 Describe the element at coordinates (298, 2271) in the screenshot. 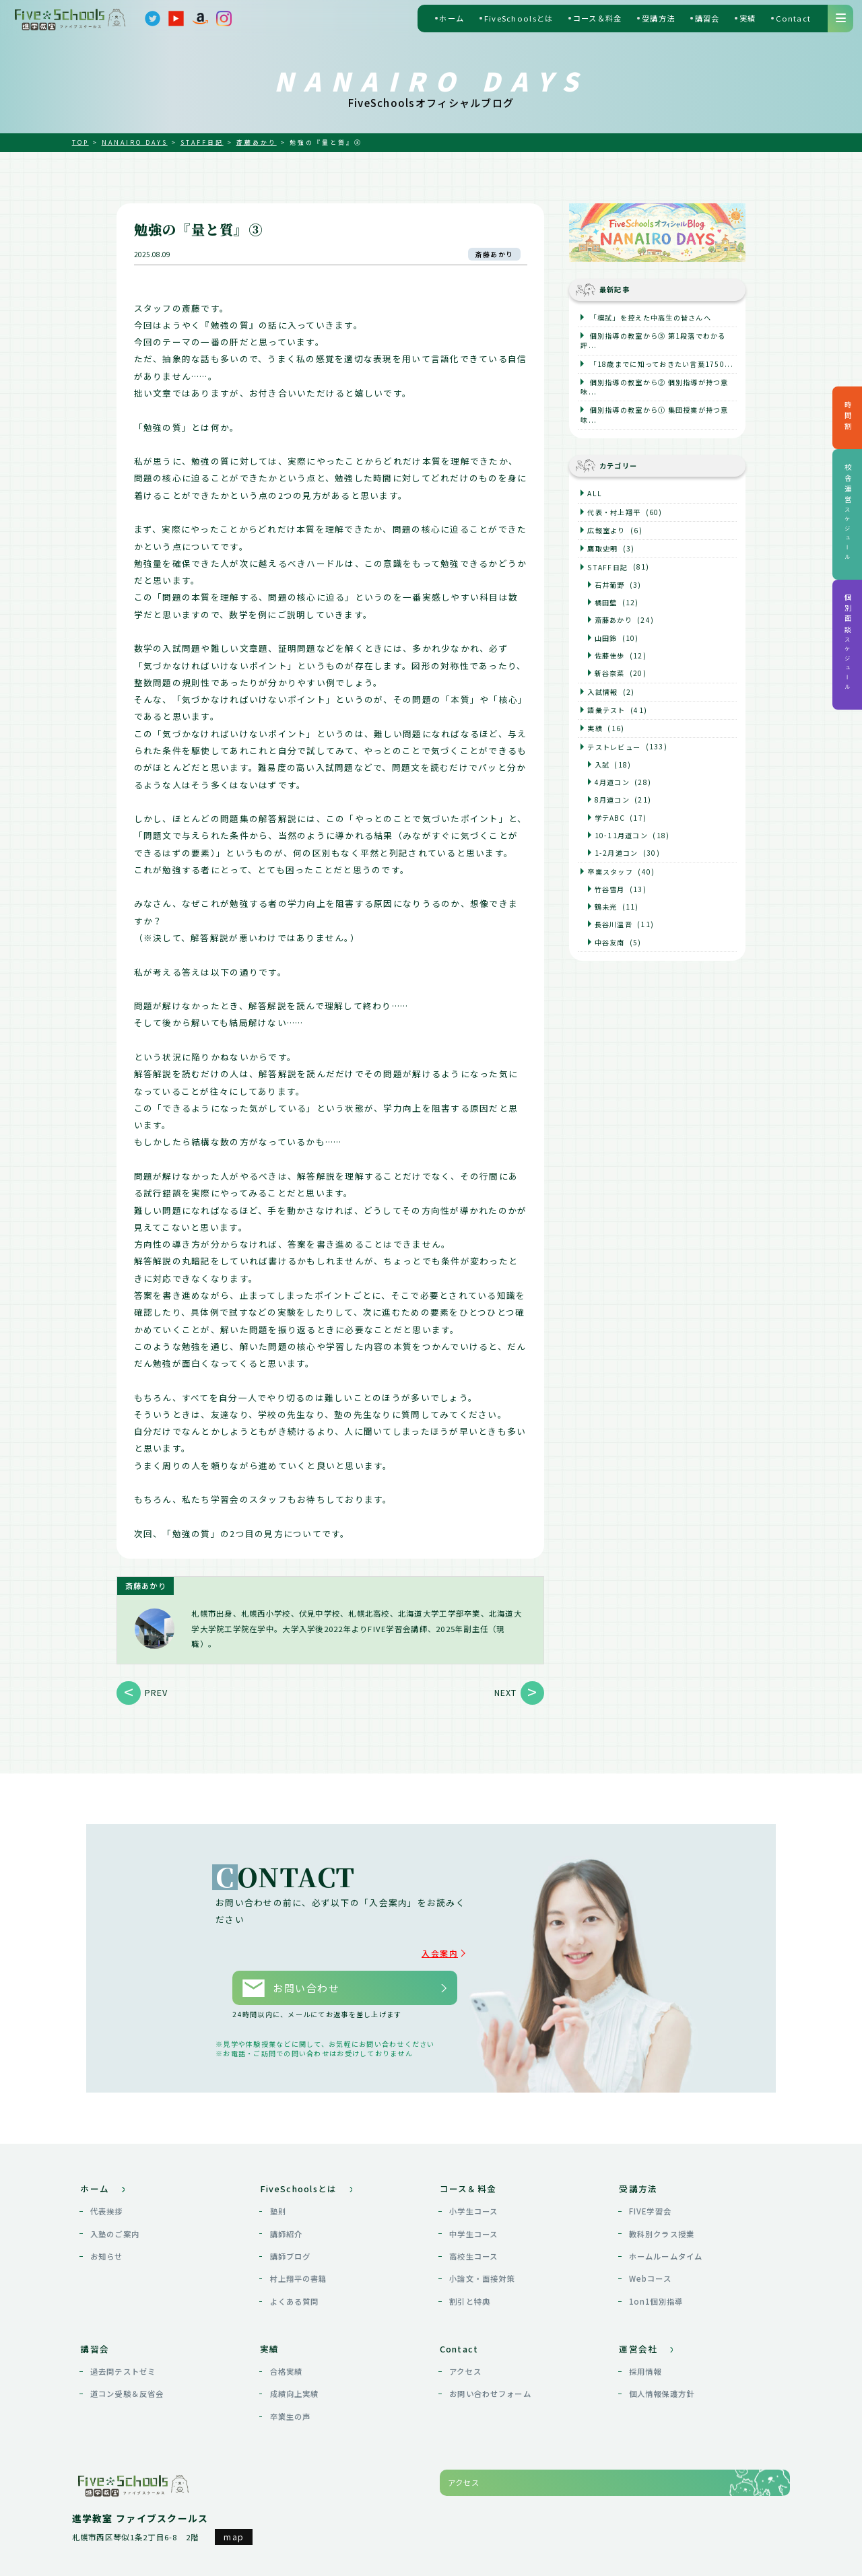

I see `村上翔平の書籍` at that location.